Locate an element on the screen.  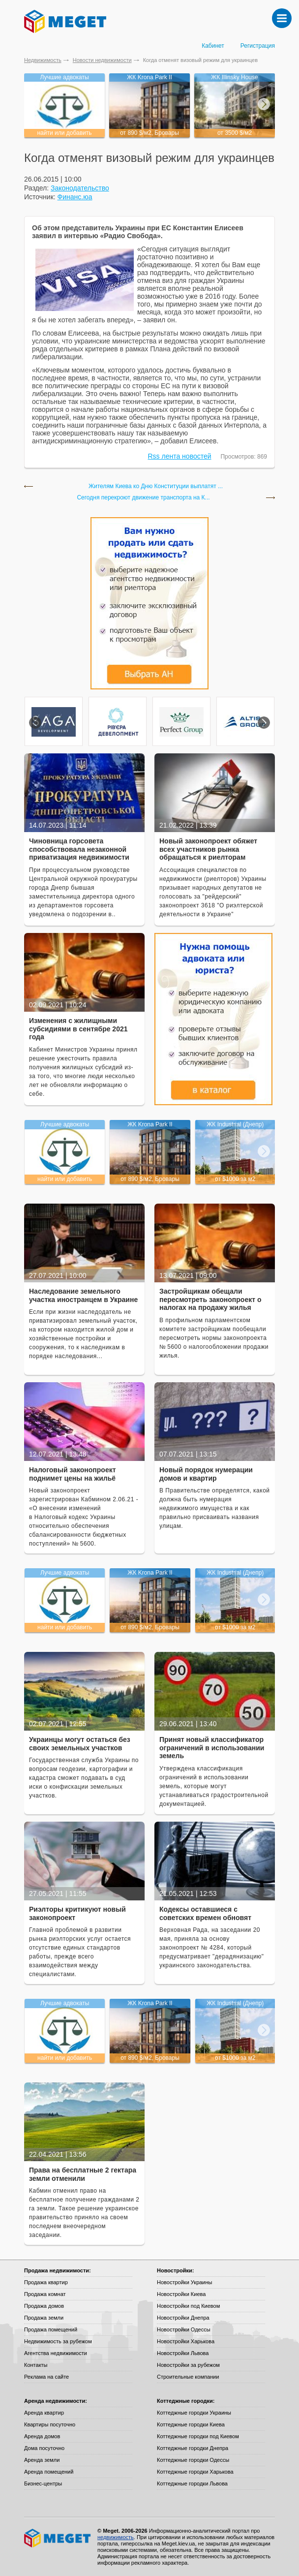
Коттеджные городки Одессы is located at coordinates (193, 2460).